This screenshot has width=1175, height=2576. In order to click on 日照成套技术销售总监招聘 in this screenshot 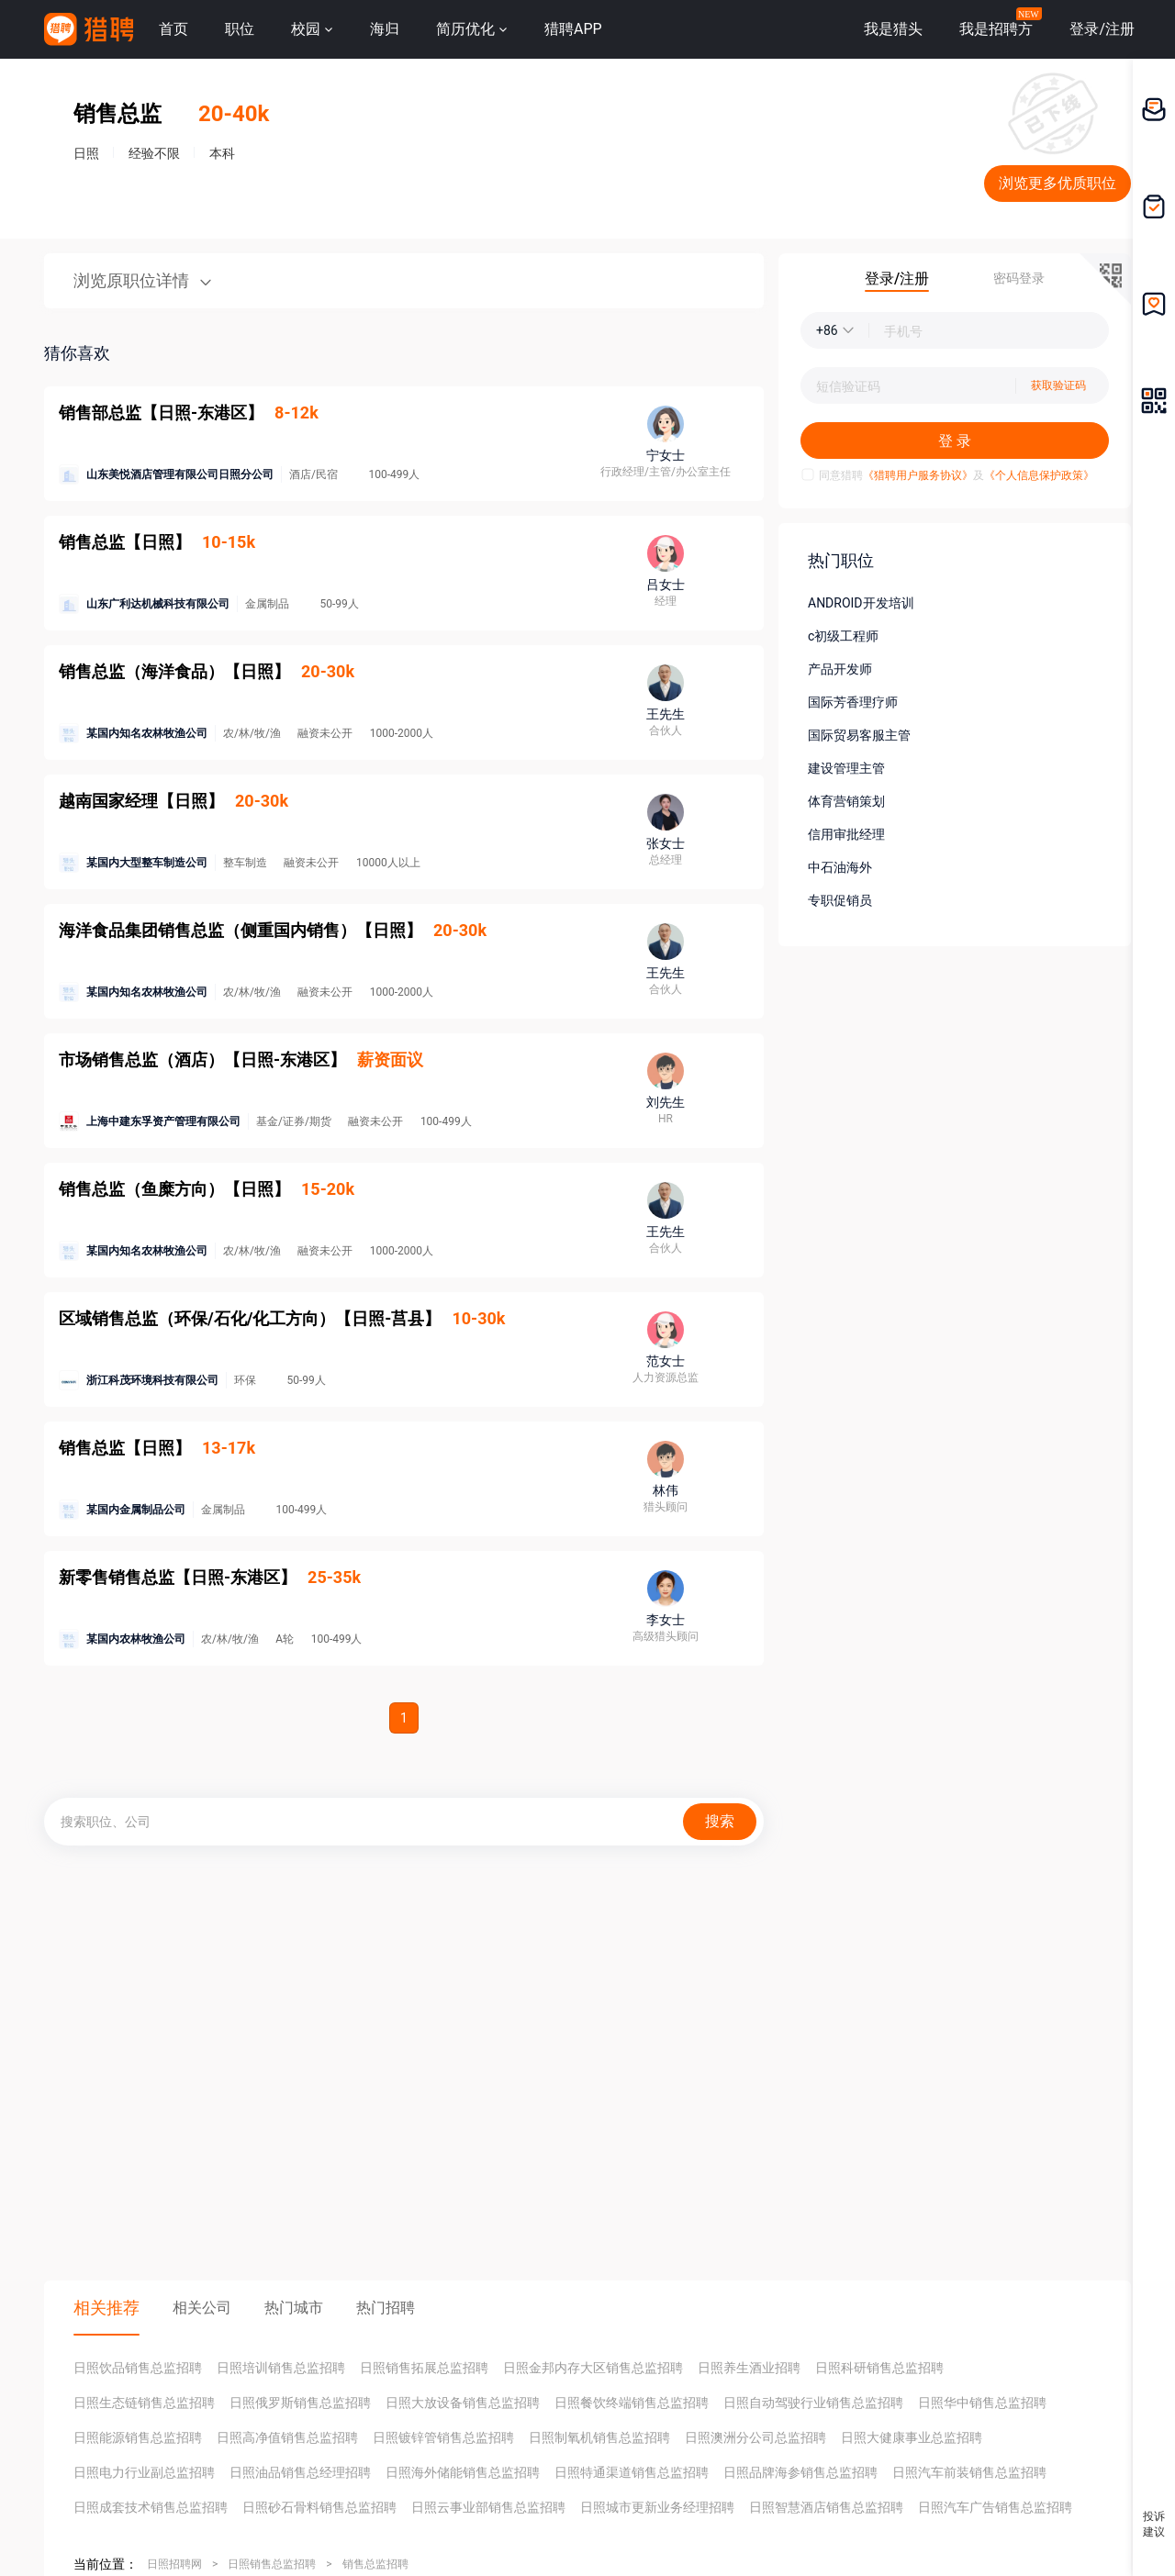, I will do `click(150, 2507)`.